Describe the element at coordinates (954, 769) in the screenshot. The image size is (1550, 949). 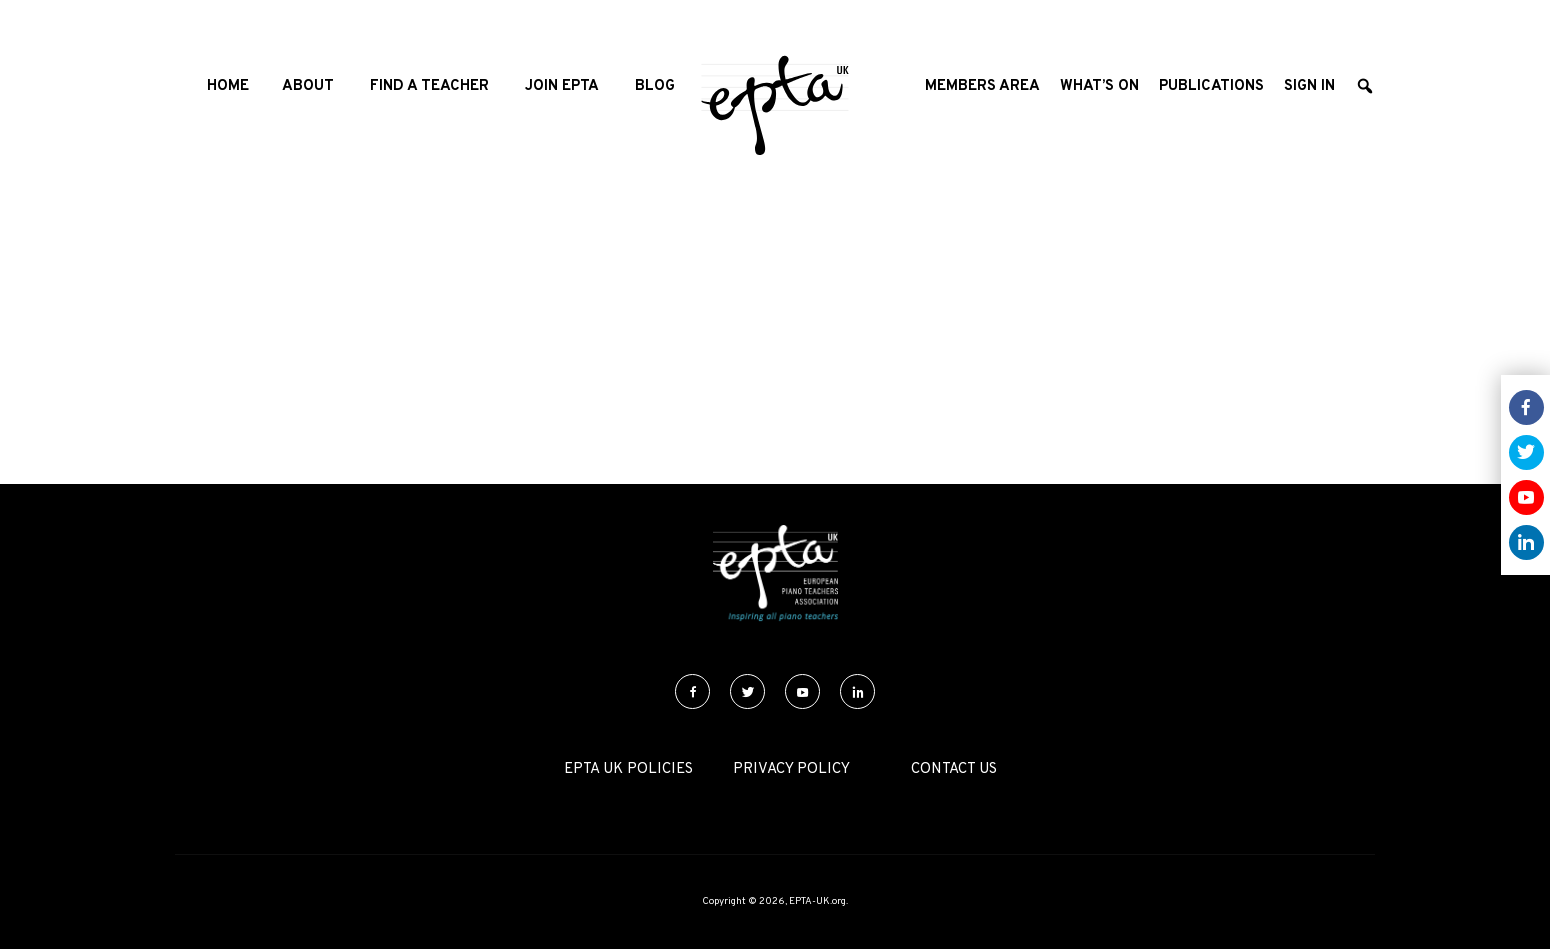
I see `Contact Us` at that location.